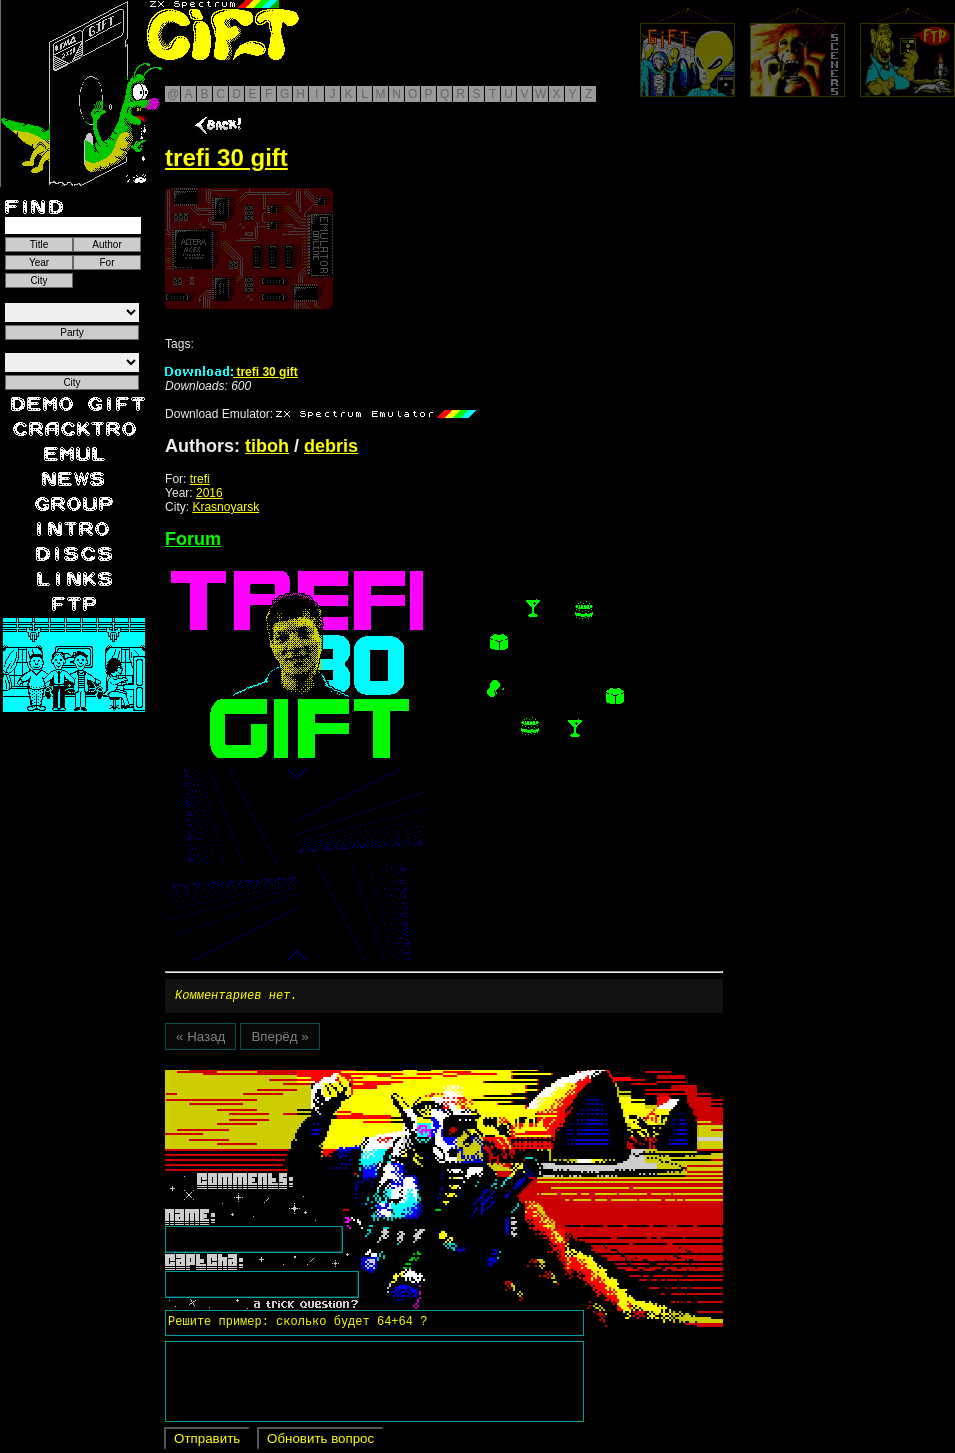 This screenshot has height=1453, width=955. Describe the element at coordinates (200, 1039) in the screenshot. I see `« Назад` at that location.